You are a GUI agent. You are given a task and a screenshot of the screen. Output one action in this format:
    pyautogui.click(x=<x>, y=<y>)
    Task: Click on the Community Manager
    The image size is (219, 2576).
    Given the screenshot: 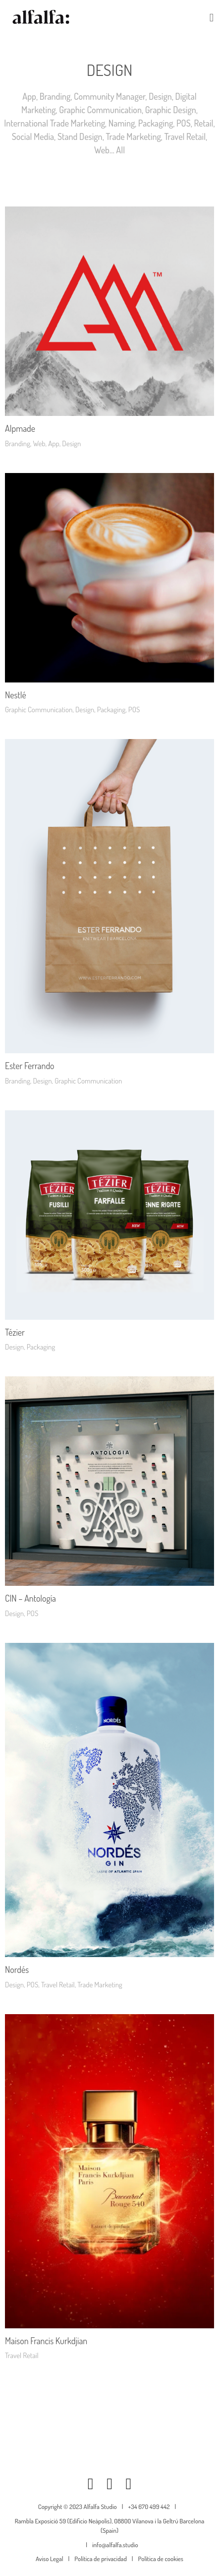 What is the action you would take?
    pyautogui.click(x=109, y=96)
    